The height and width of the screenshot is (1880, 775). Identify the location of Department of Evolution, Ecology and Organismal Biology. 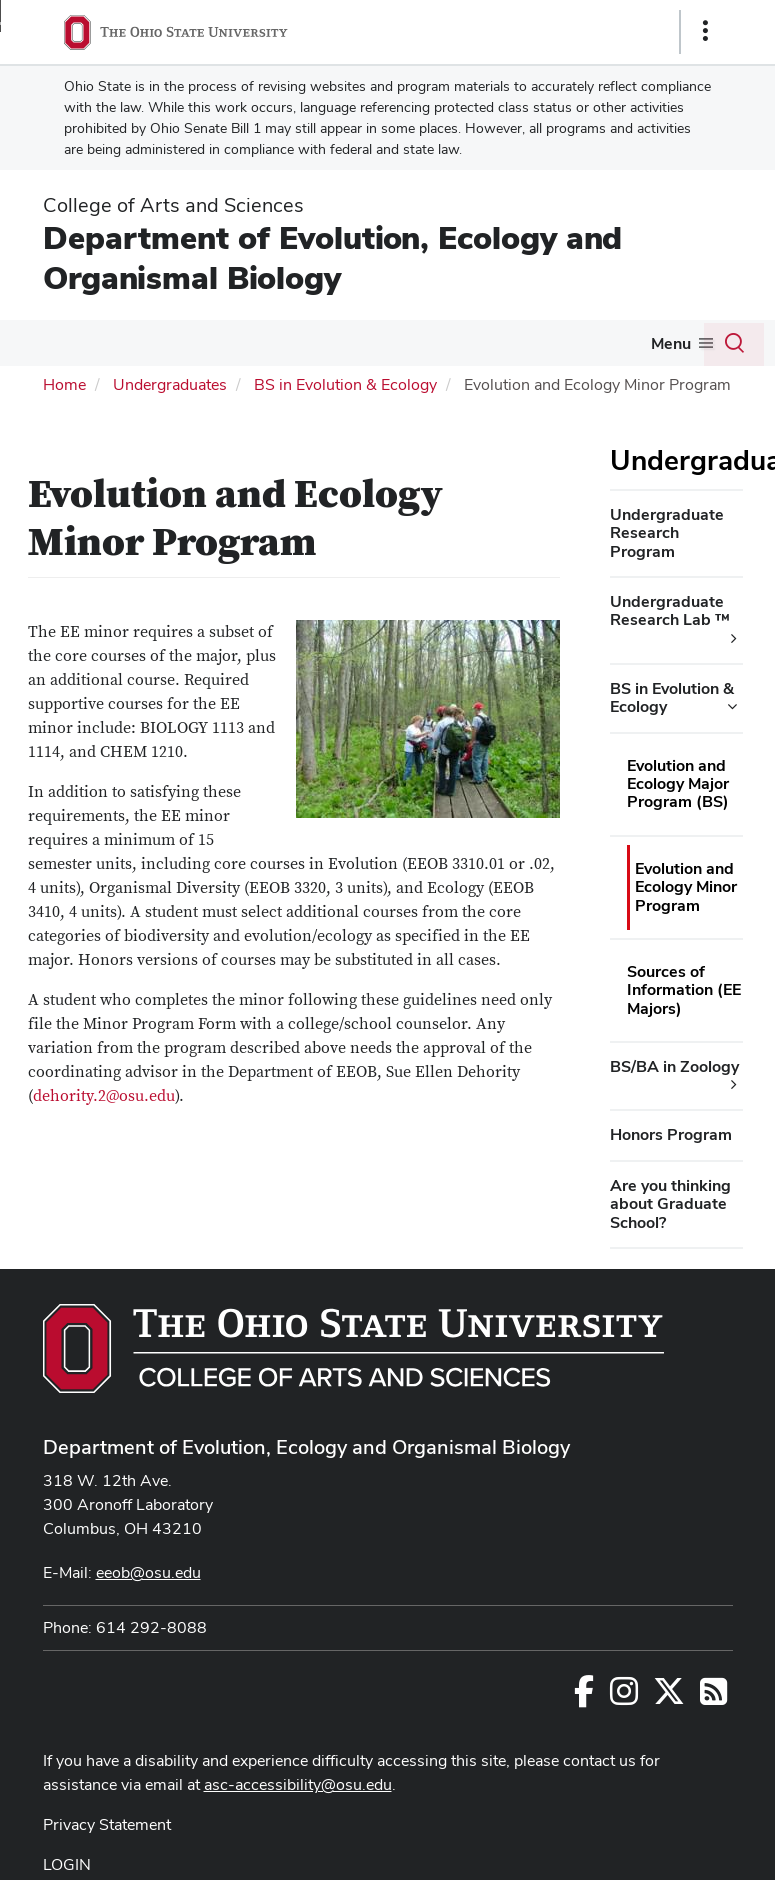
(332, 257).